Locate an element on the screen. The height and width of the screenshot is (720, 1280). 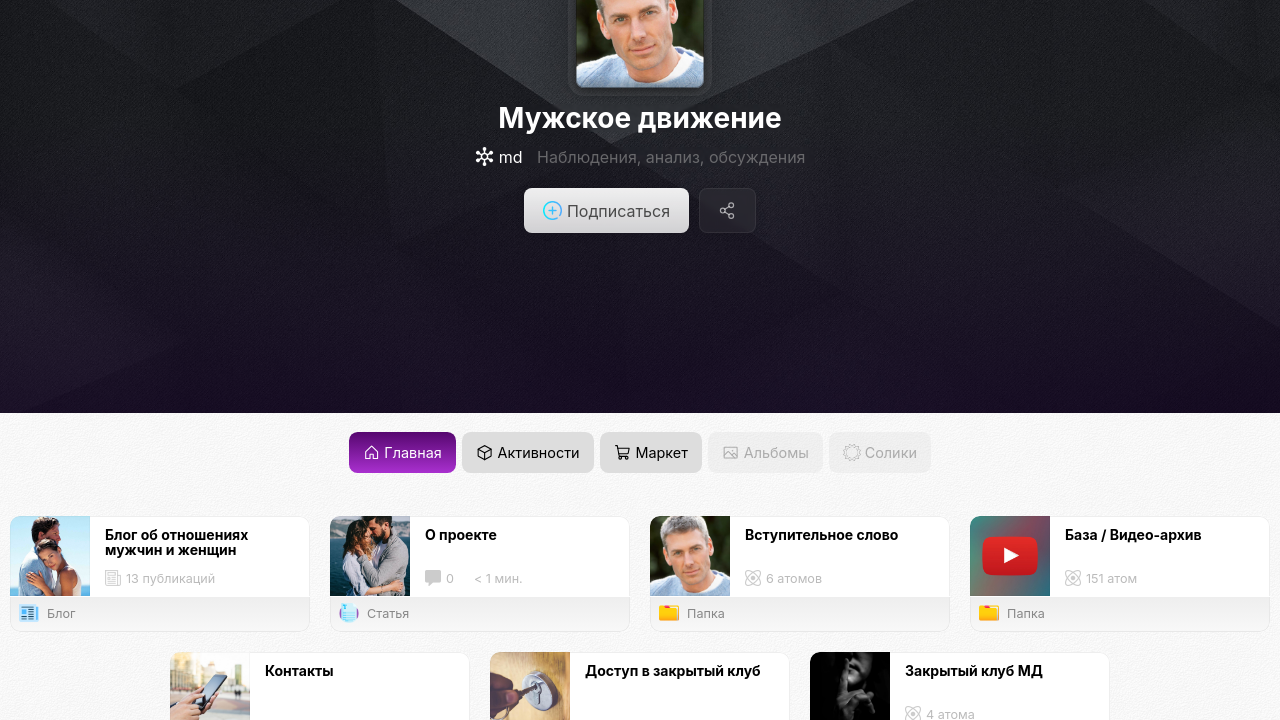
Активности is located at coordinates (527, 452).